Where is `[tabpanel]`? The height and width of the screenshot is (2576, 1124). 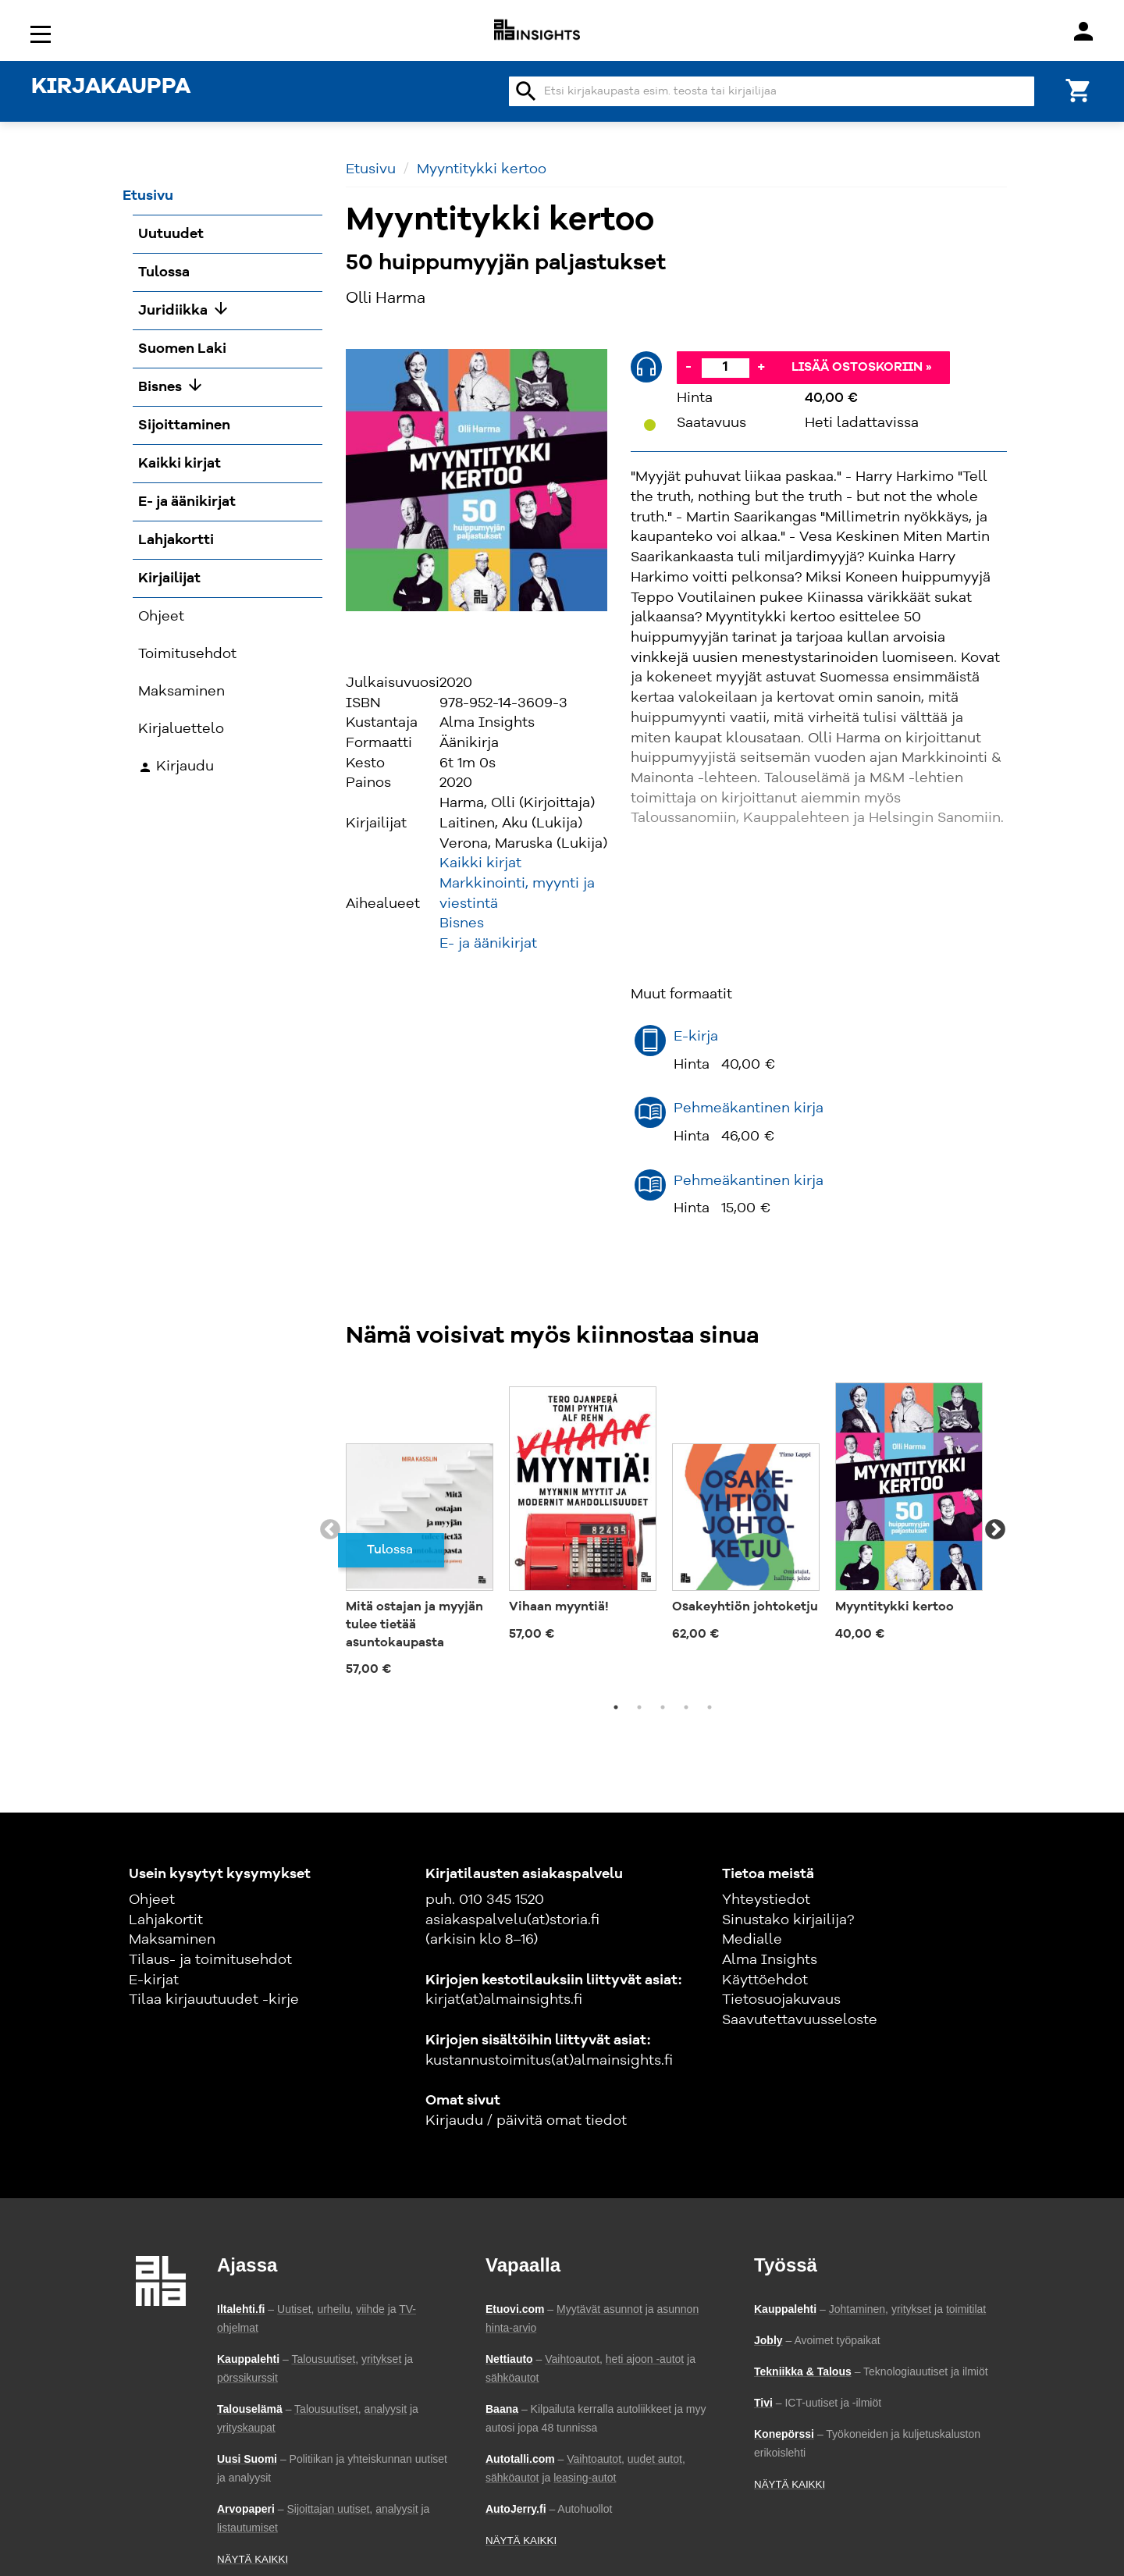
[tabpanel] is located at coordinates (419, 1530).